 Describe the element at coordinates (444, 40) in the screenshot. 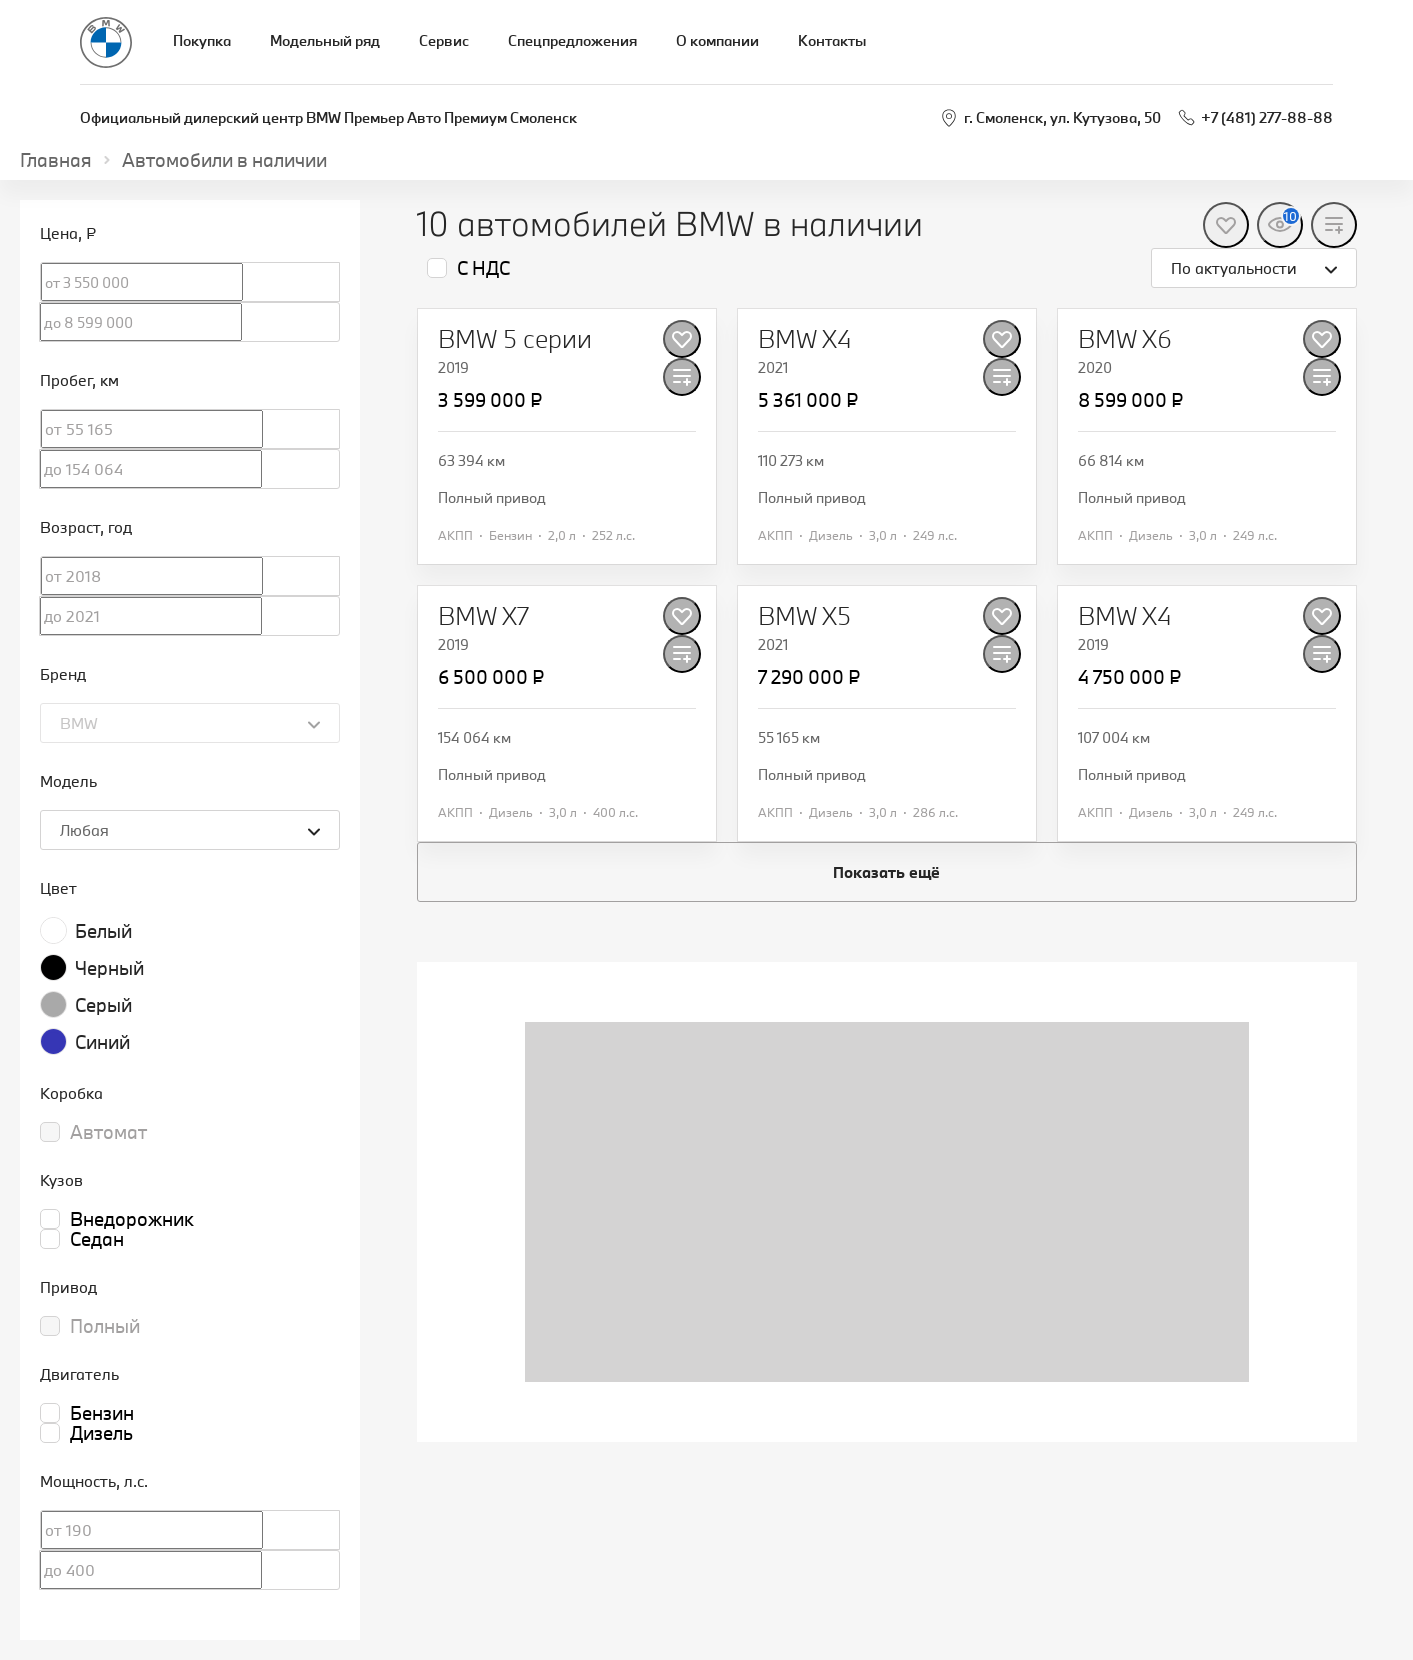

I see `Сервис` at that location.